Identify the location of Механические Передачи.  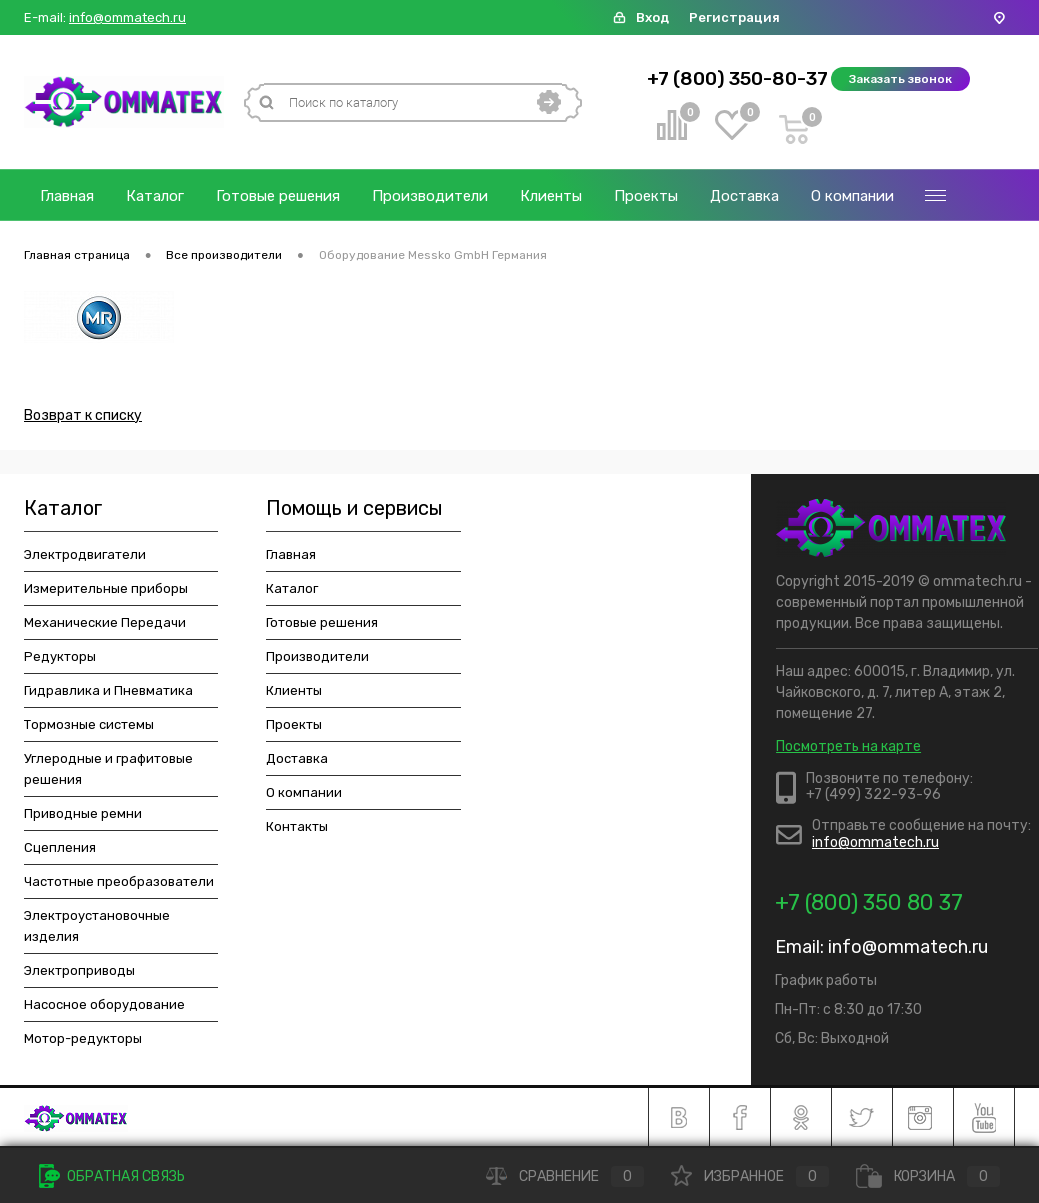
(105, 622).